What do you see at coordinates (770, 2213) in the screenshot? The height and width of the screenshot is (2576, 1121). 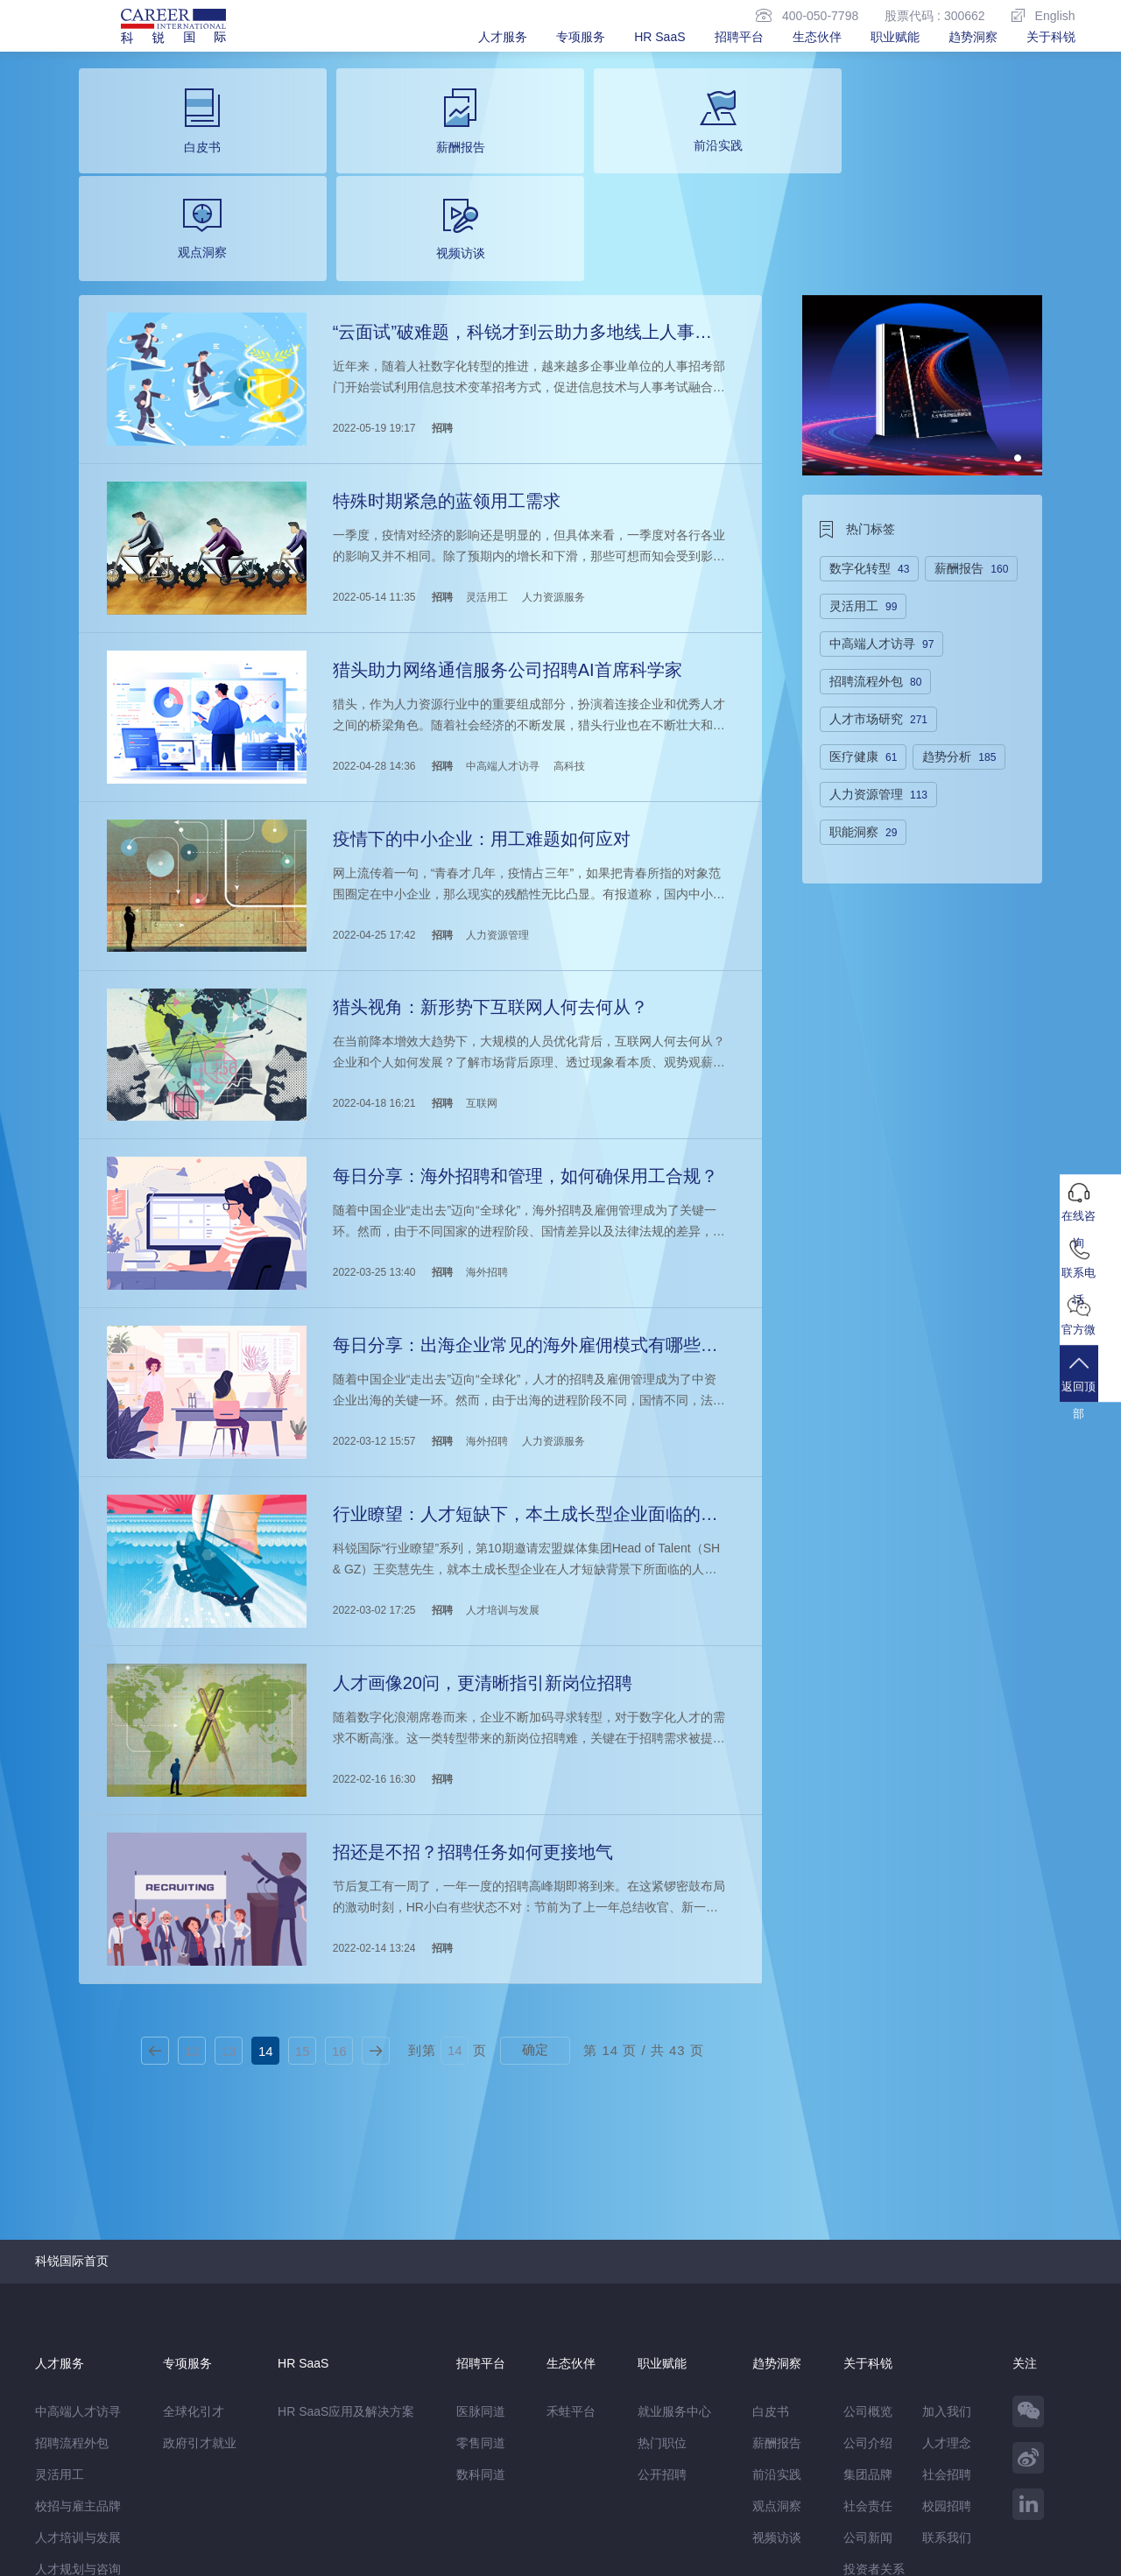 I see `白皮书` at bounding box center [770, 2213].